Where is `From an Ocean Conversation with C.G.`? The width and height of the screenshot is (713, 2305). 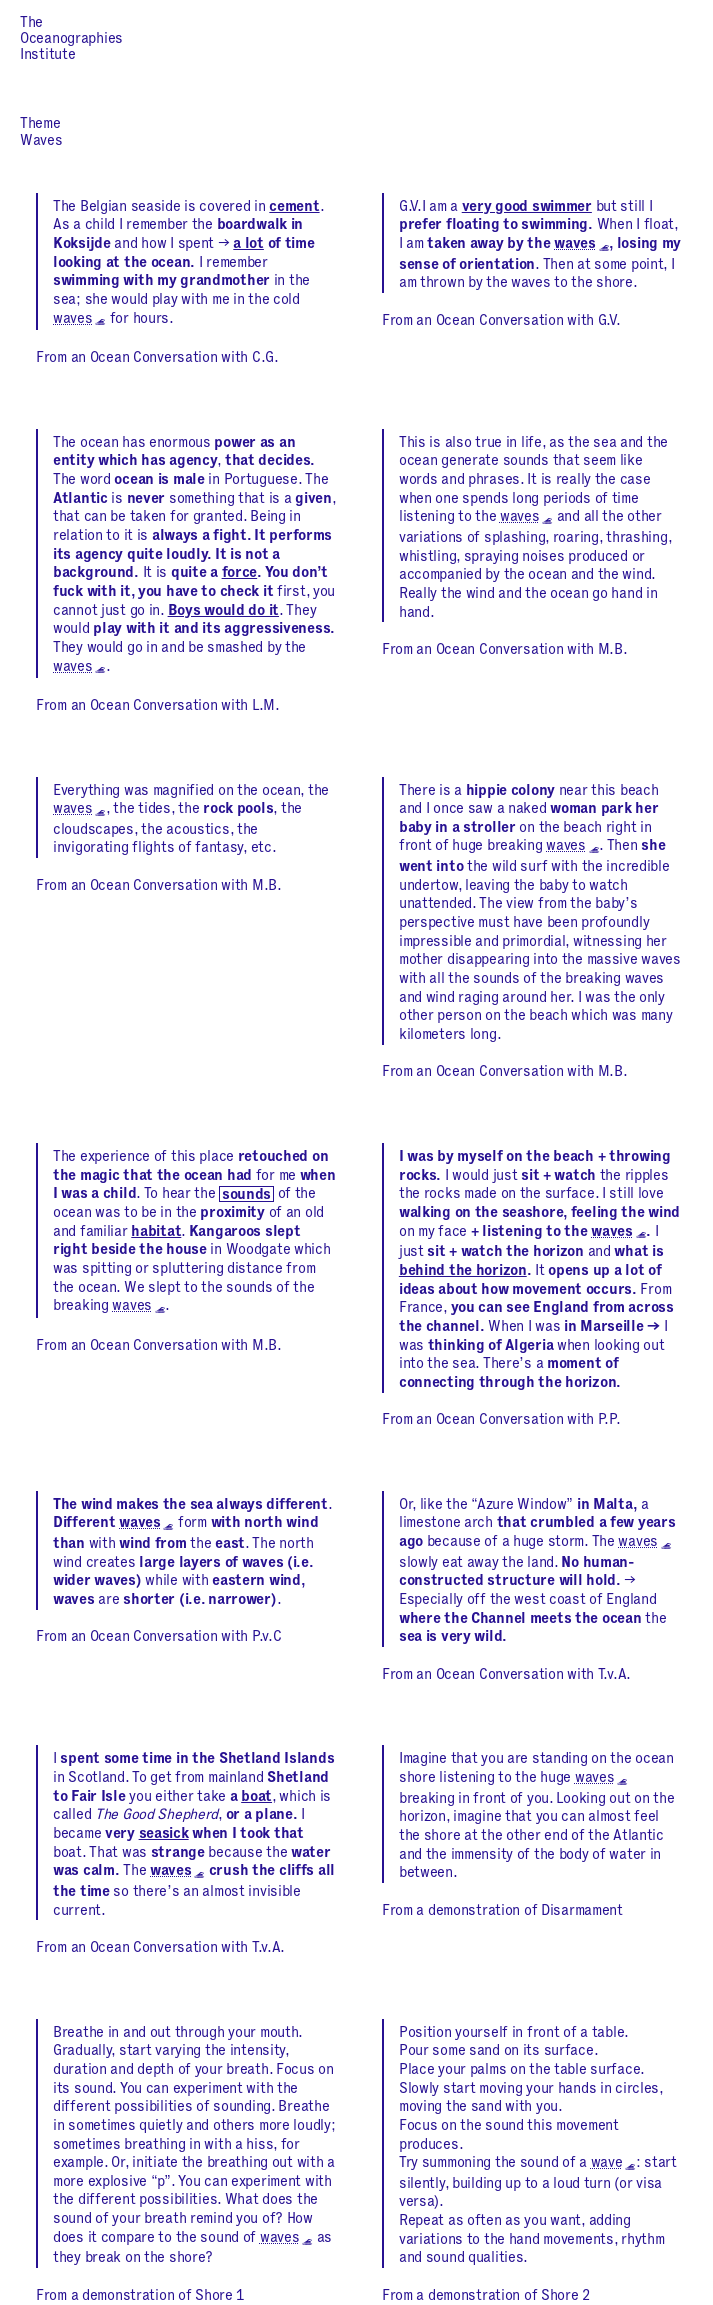
From an Ocean Conversation with C.G. is located at coordinates (157, 358).